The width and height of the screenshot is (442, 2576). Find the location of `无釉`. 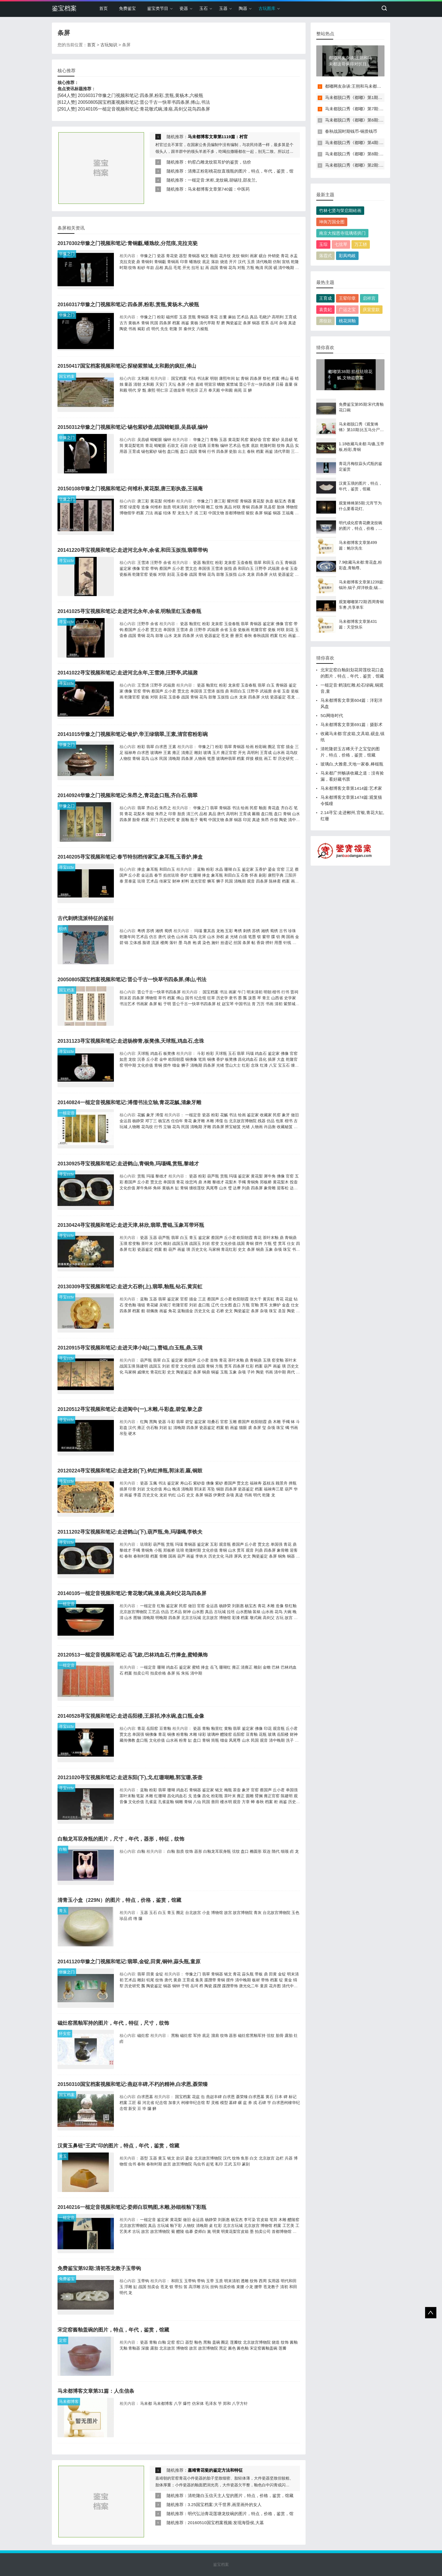

无釉 is located at coordinates (123, 2348).